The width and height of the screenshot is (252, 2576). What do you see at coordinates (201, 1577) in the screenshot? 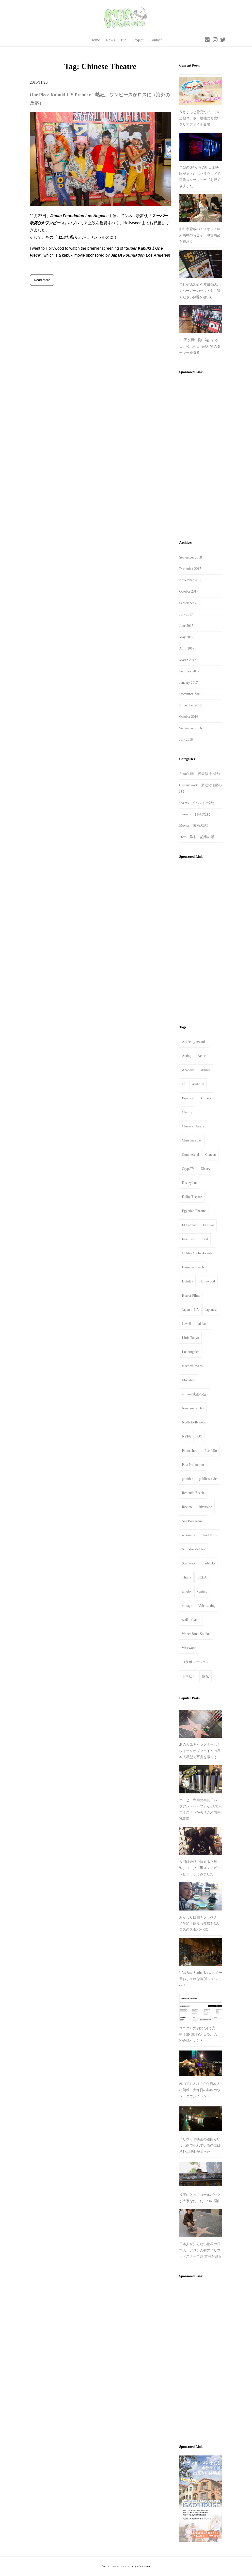
I see `UCLA` at bounding box center [201, 1577].